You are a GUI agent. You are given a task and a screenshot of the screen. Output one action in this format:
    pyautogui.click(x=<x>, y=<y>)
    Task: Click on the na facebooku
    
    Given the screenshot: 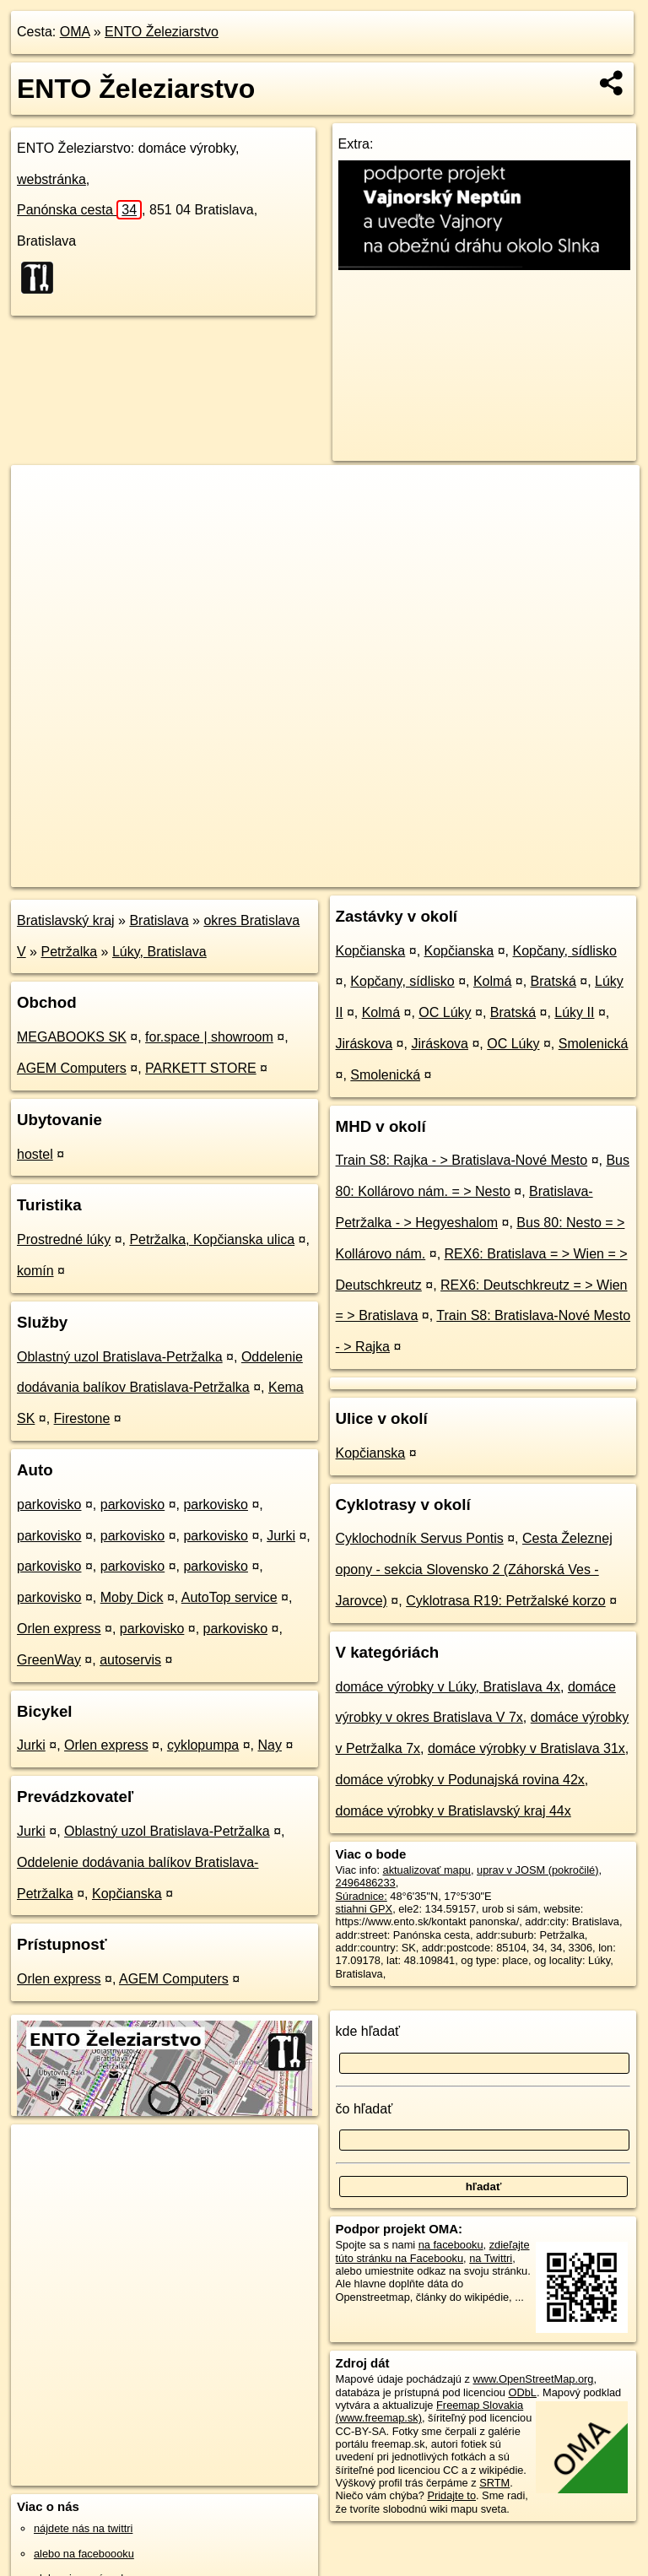 What is the action you would take?
    pyautogui.click(x=450, y=2244)
    